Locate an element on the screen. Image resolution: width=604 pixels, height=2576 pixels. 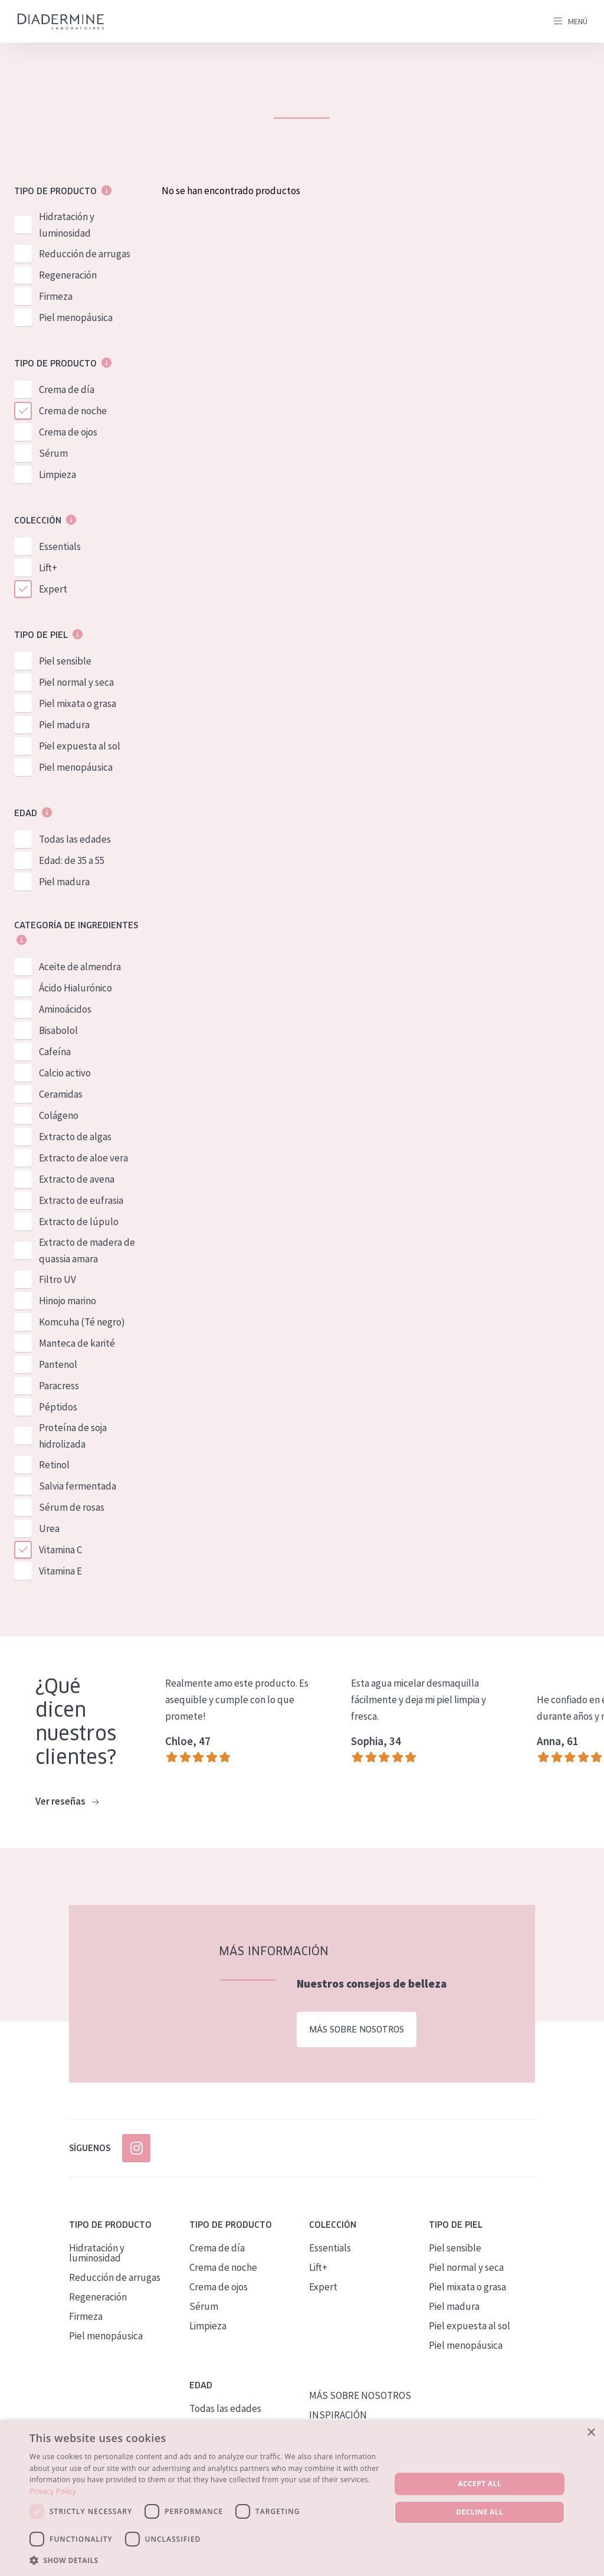
Accept all [button] is located at coordinates (479, 2484).